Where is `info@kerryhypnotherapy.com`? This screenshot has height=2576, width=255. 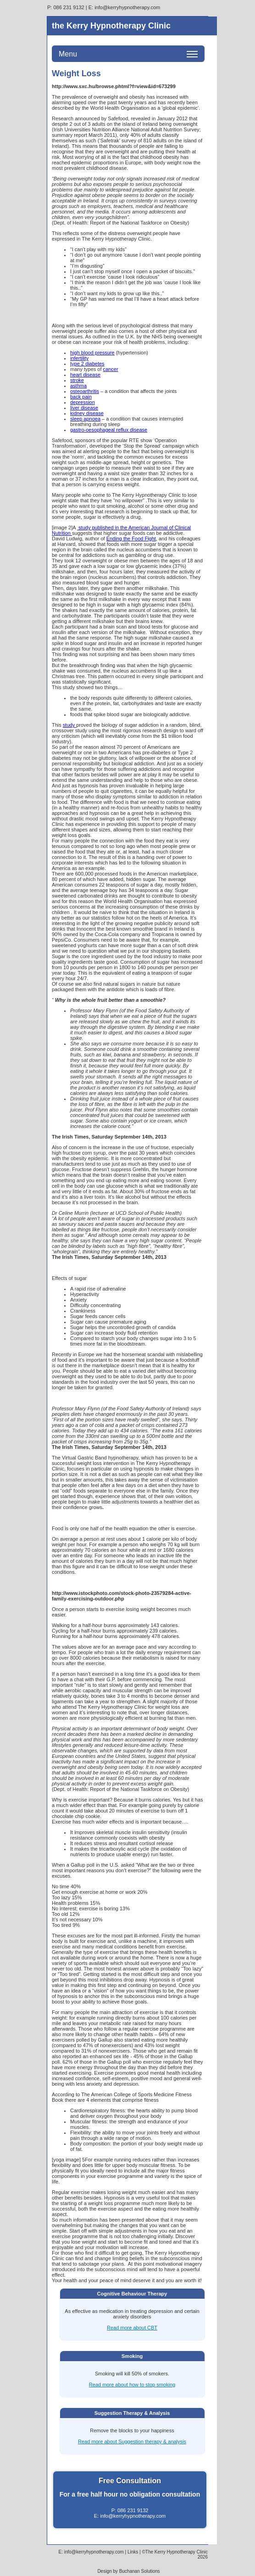
info@kerryhypnotherapy.com is located at coordinates (127, 7).